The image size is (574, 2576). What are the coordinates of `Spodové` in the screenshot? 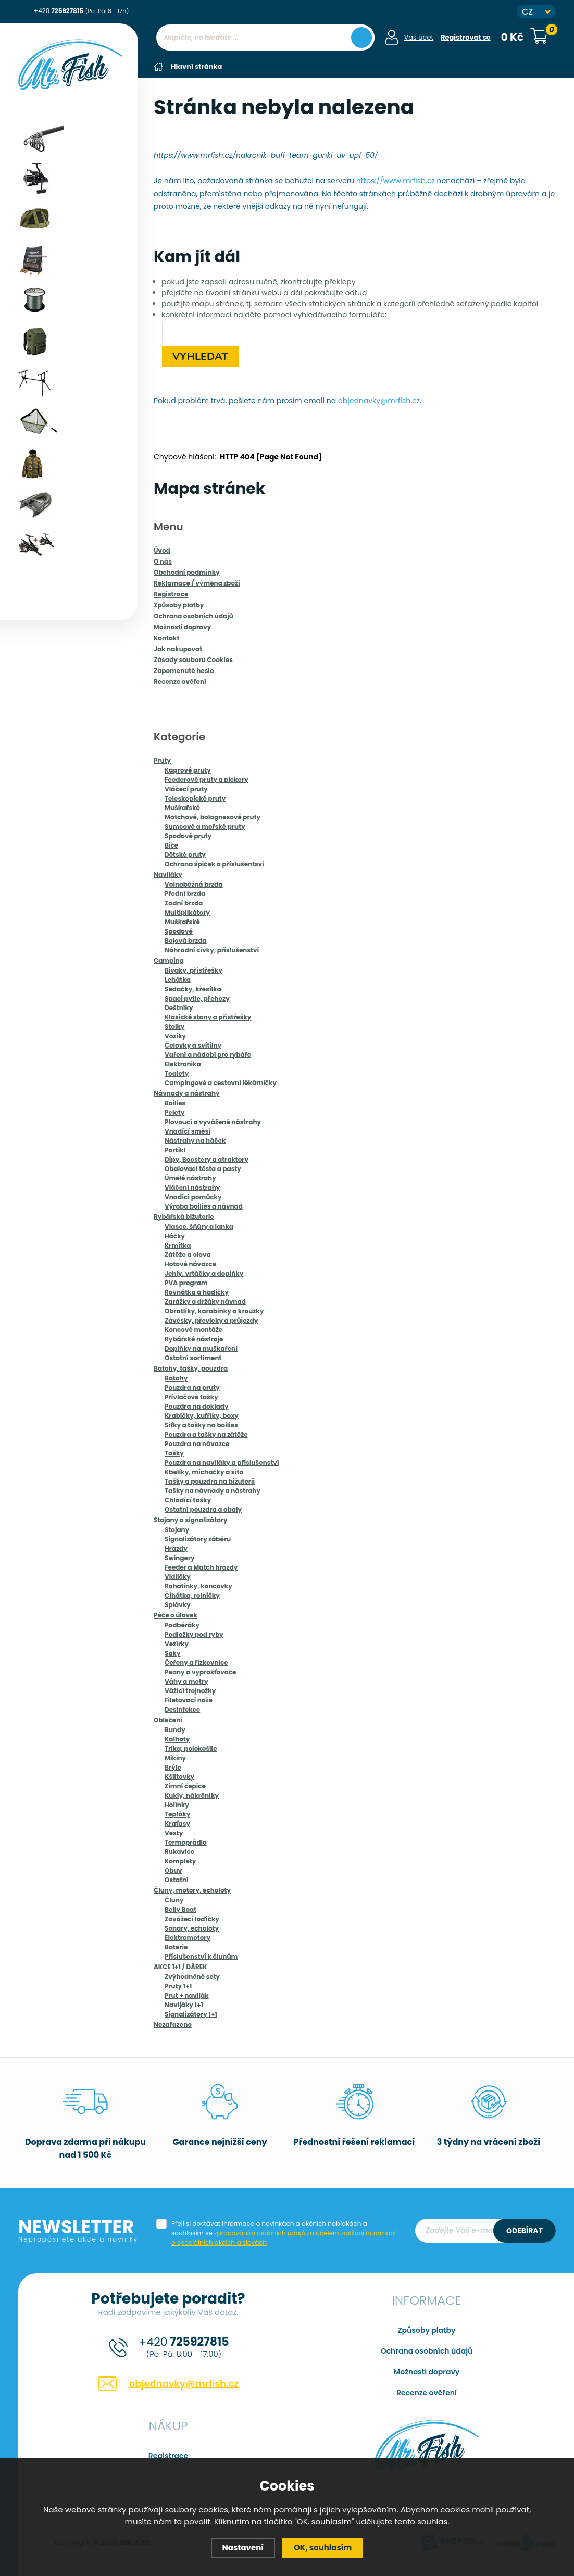 It's located at (179, 930).